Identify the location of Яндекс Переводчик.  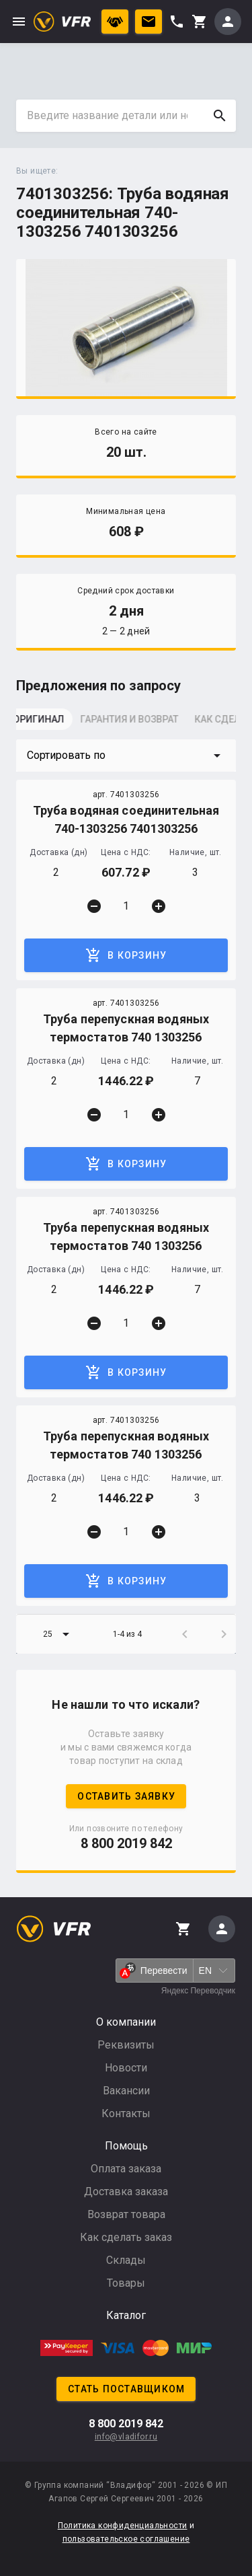
(198, 1990).